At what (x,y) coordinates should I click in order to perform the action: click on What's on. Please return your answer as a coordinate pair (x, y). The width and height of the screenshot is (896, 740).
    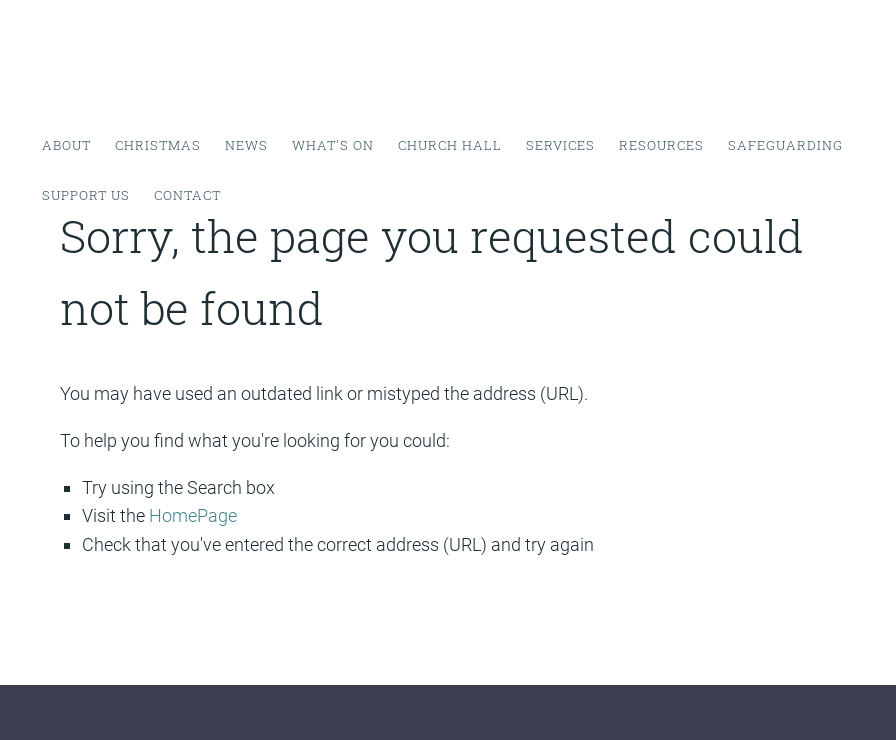
    Looking at the image, I should click on (333, 145).